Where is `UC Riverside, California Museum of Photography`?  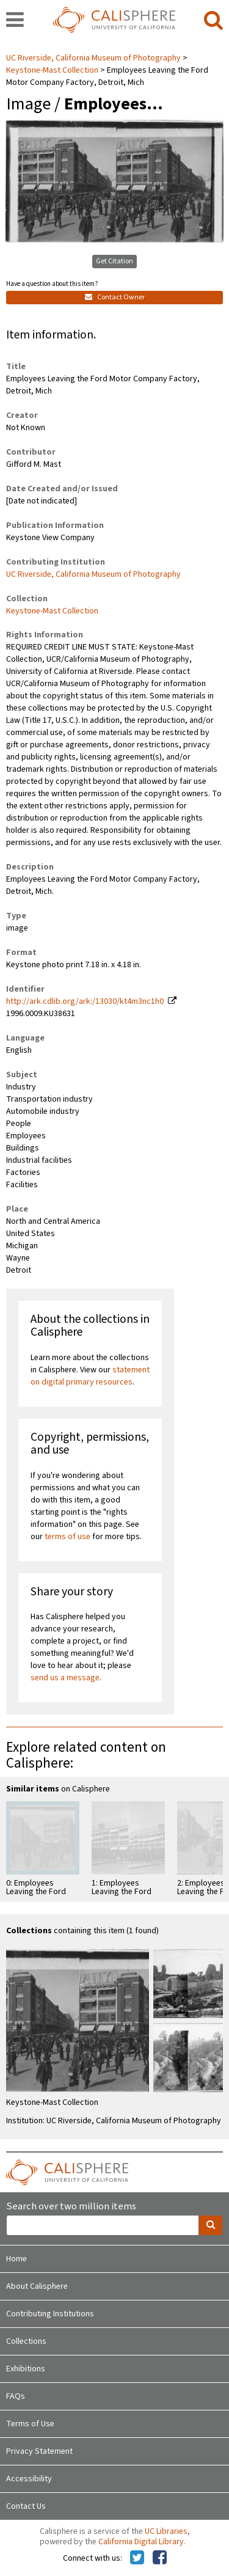
UC Riverside, California Museum of Photography is located at coordinates (94, 58).